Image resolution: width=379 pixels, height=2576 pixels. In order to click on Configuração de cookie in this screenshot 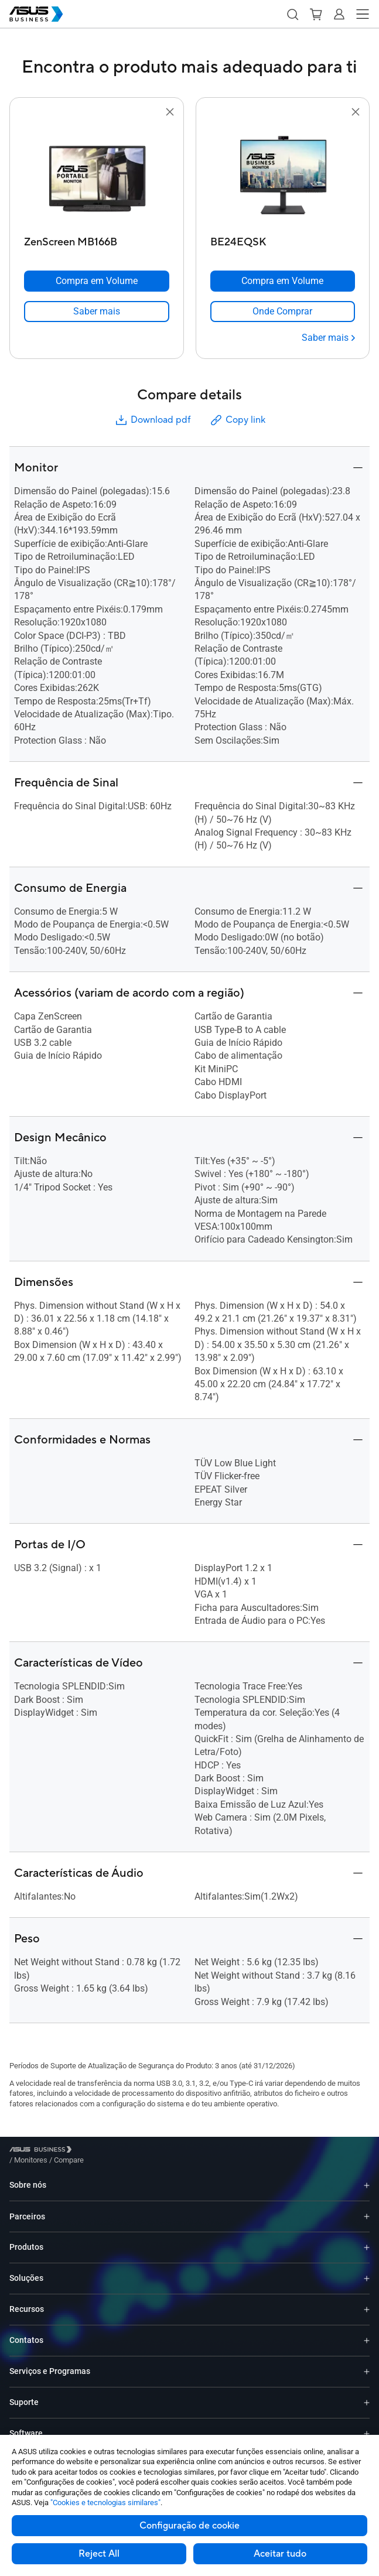, I will do `click(189, 2525)`.